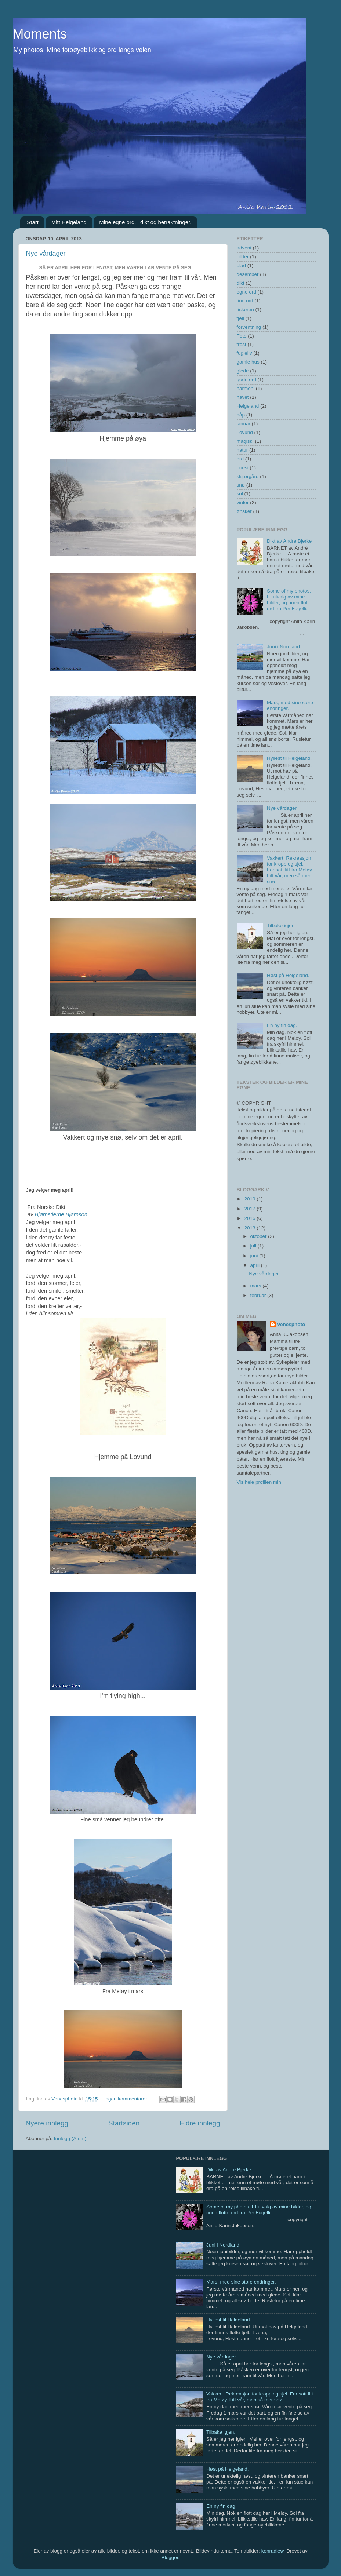 The width and height of the screenshot is (341, 2576). Describe the element at coordinates (259, 1236) in the screenshot. I see `oktober` at that location.